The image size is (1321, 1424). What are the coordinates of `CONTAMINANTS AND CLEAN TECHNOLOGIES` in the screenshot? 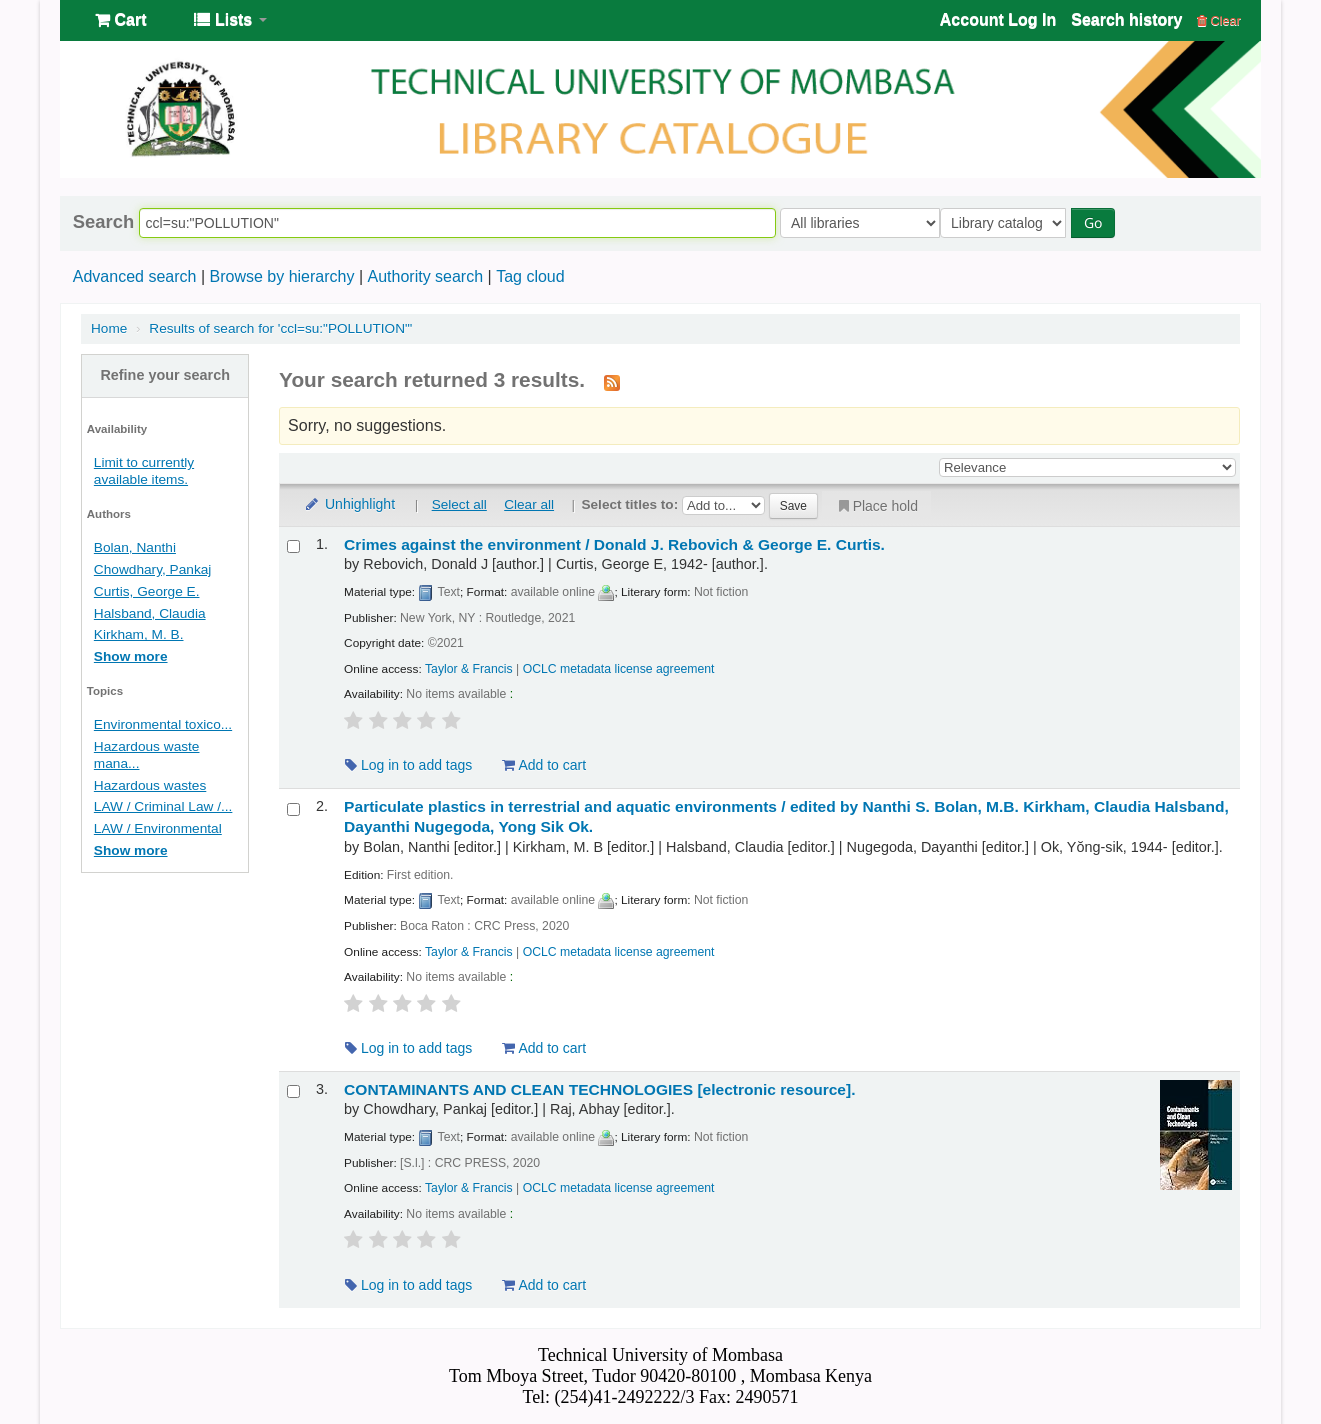 It's located at (599, 1089).